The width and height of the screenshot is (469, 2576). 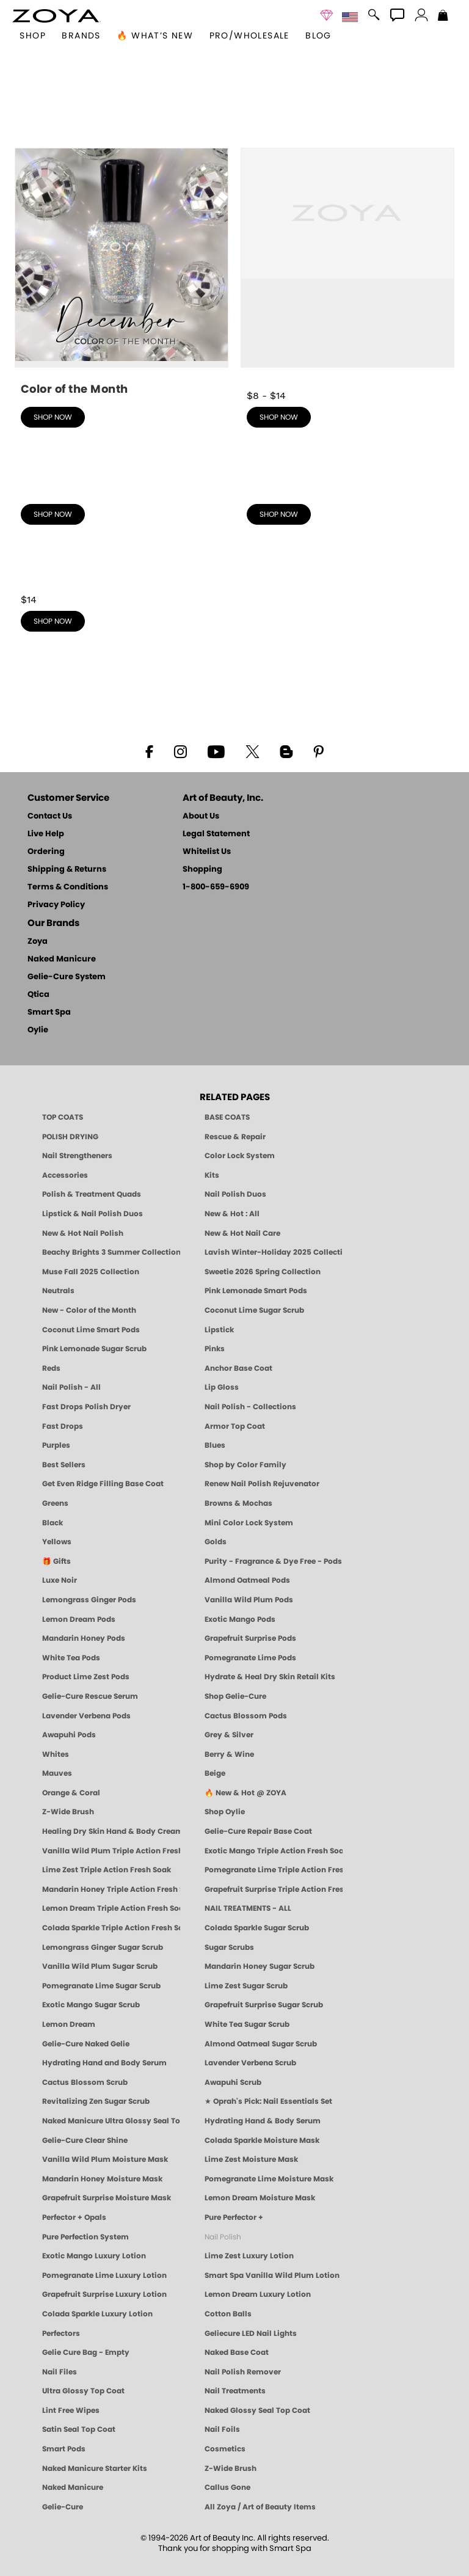 I want to click on Exotic Mango Pods [PEDICURE SYSTEM: Single Use Pods | Exotic Mango | Smart Spa], so click(x=240, y=1619).